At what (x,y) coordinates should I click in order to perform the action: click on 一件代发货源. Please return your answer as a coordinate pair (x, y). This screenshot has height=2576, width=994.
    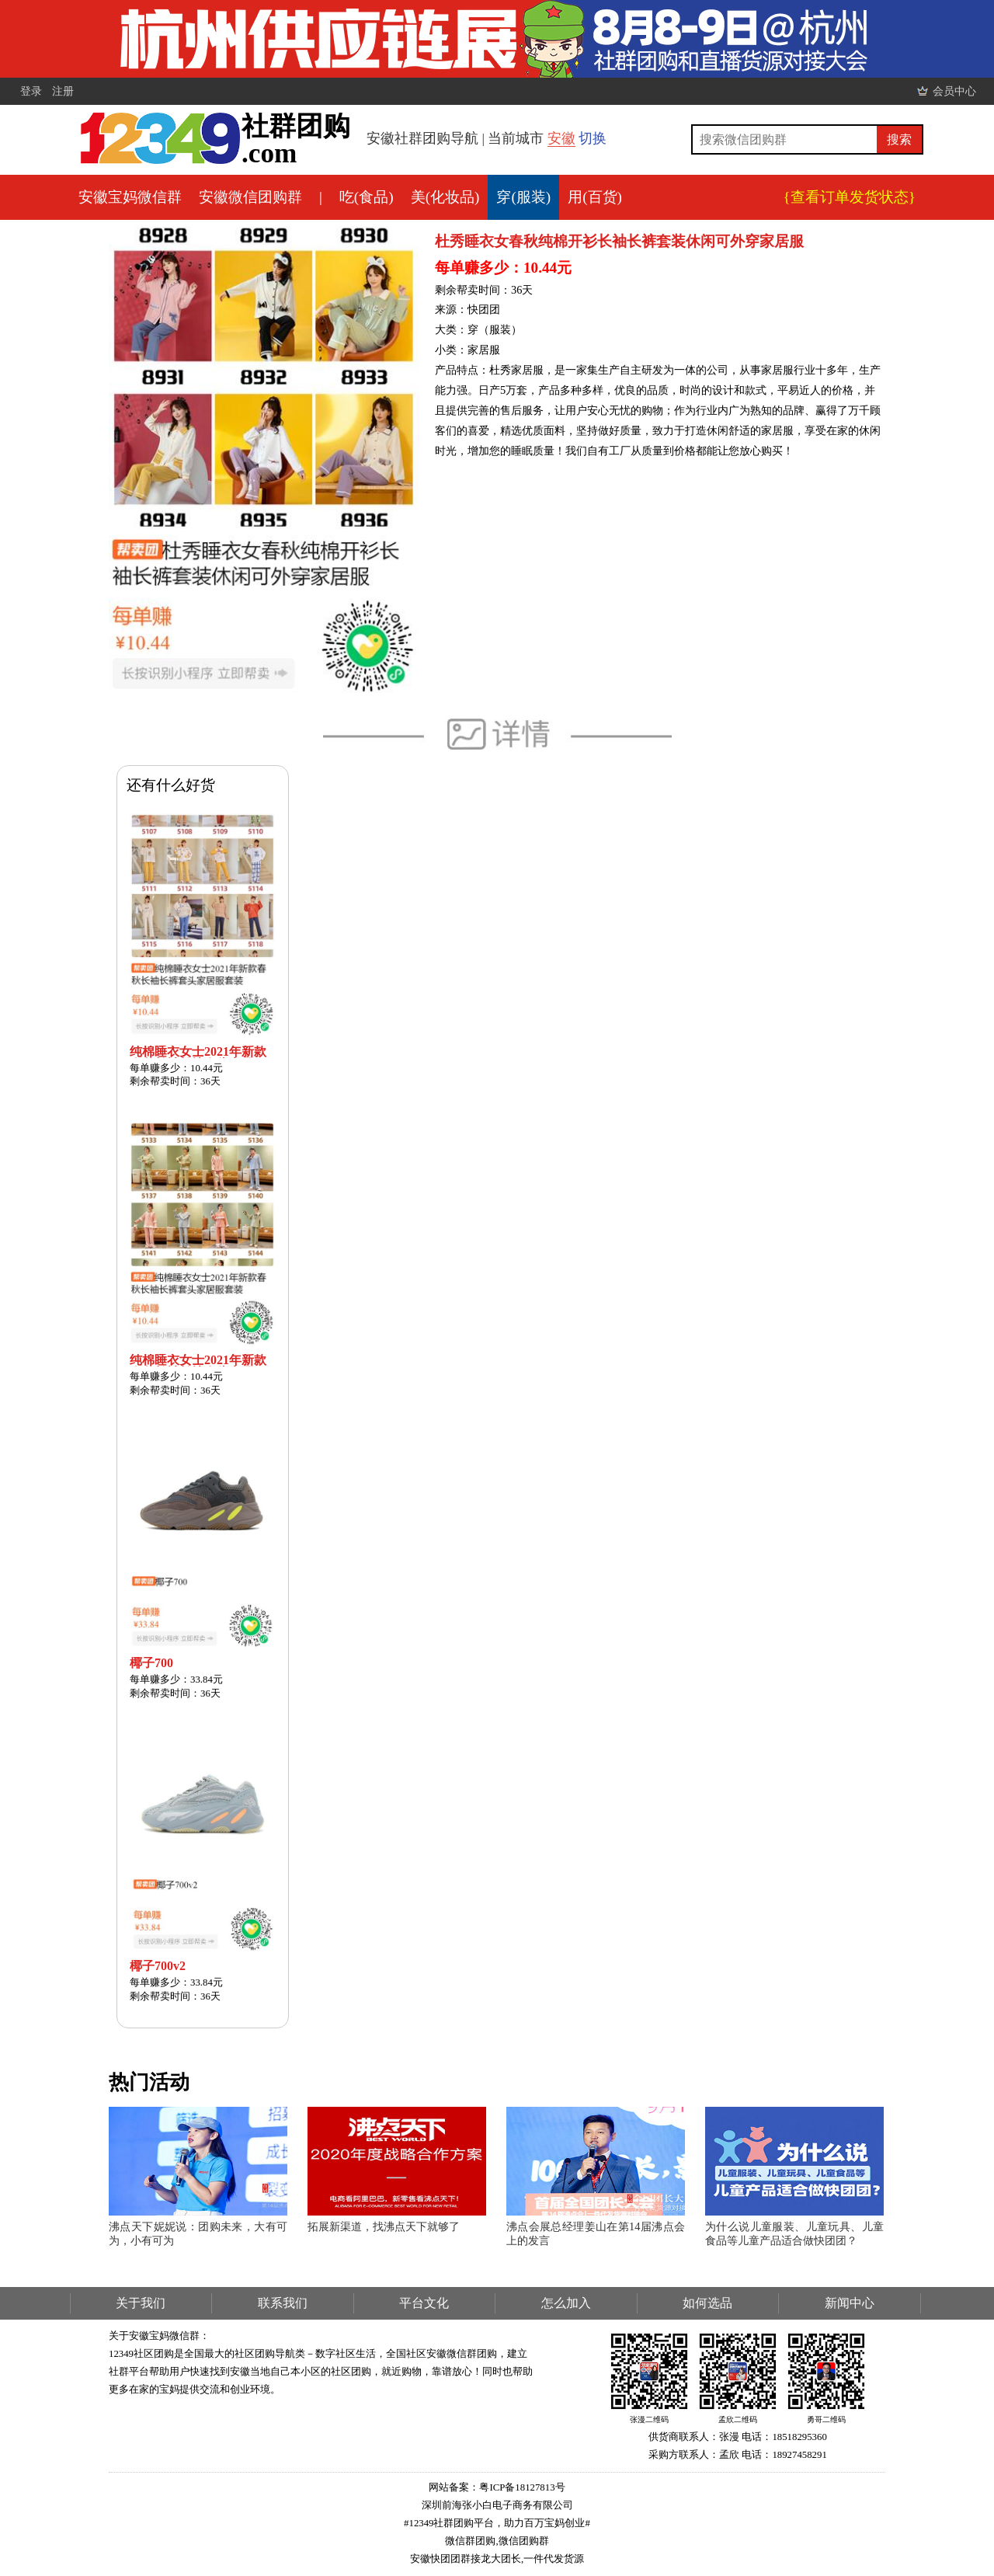
    Looking at the image, I should click on (553, 2558).